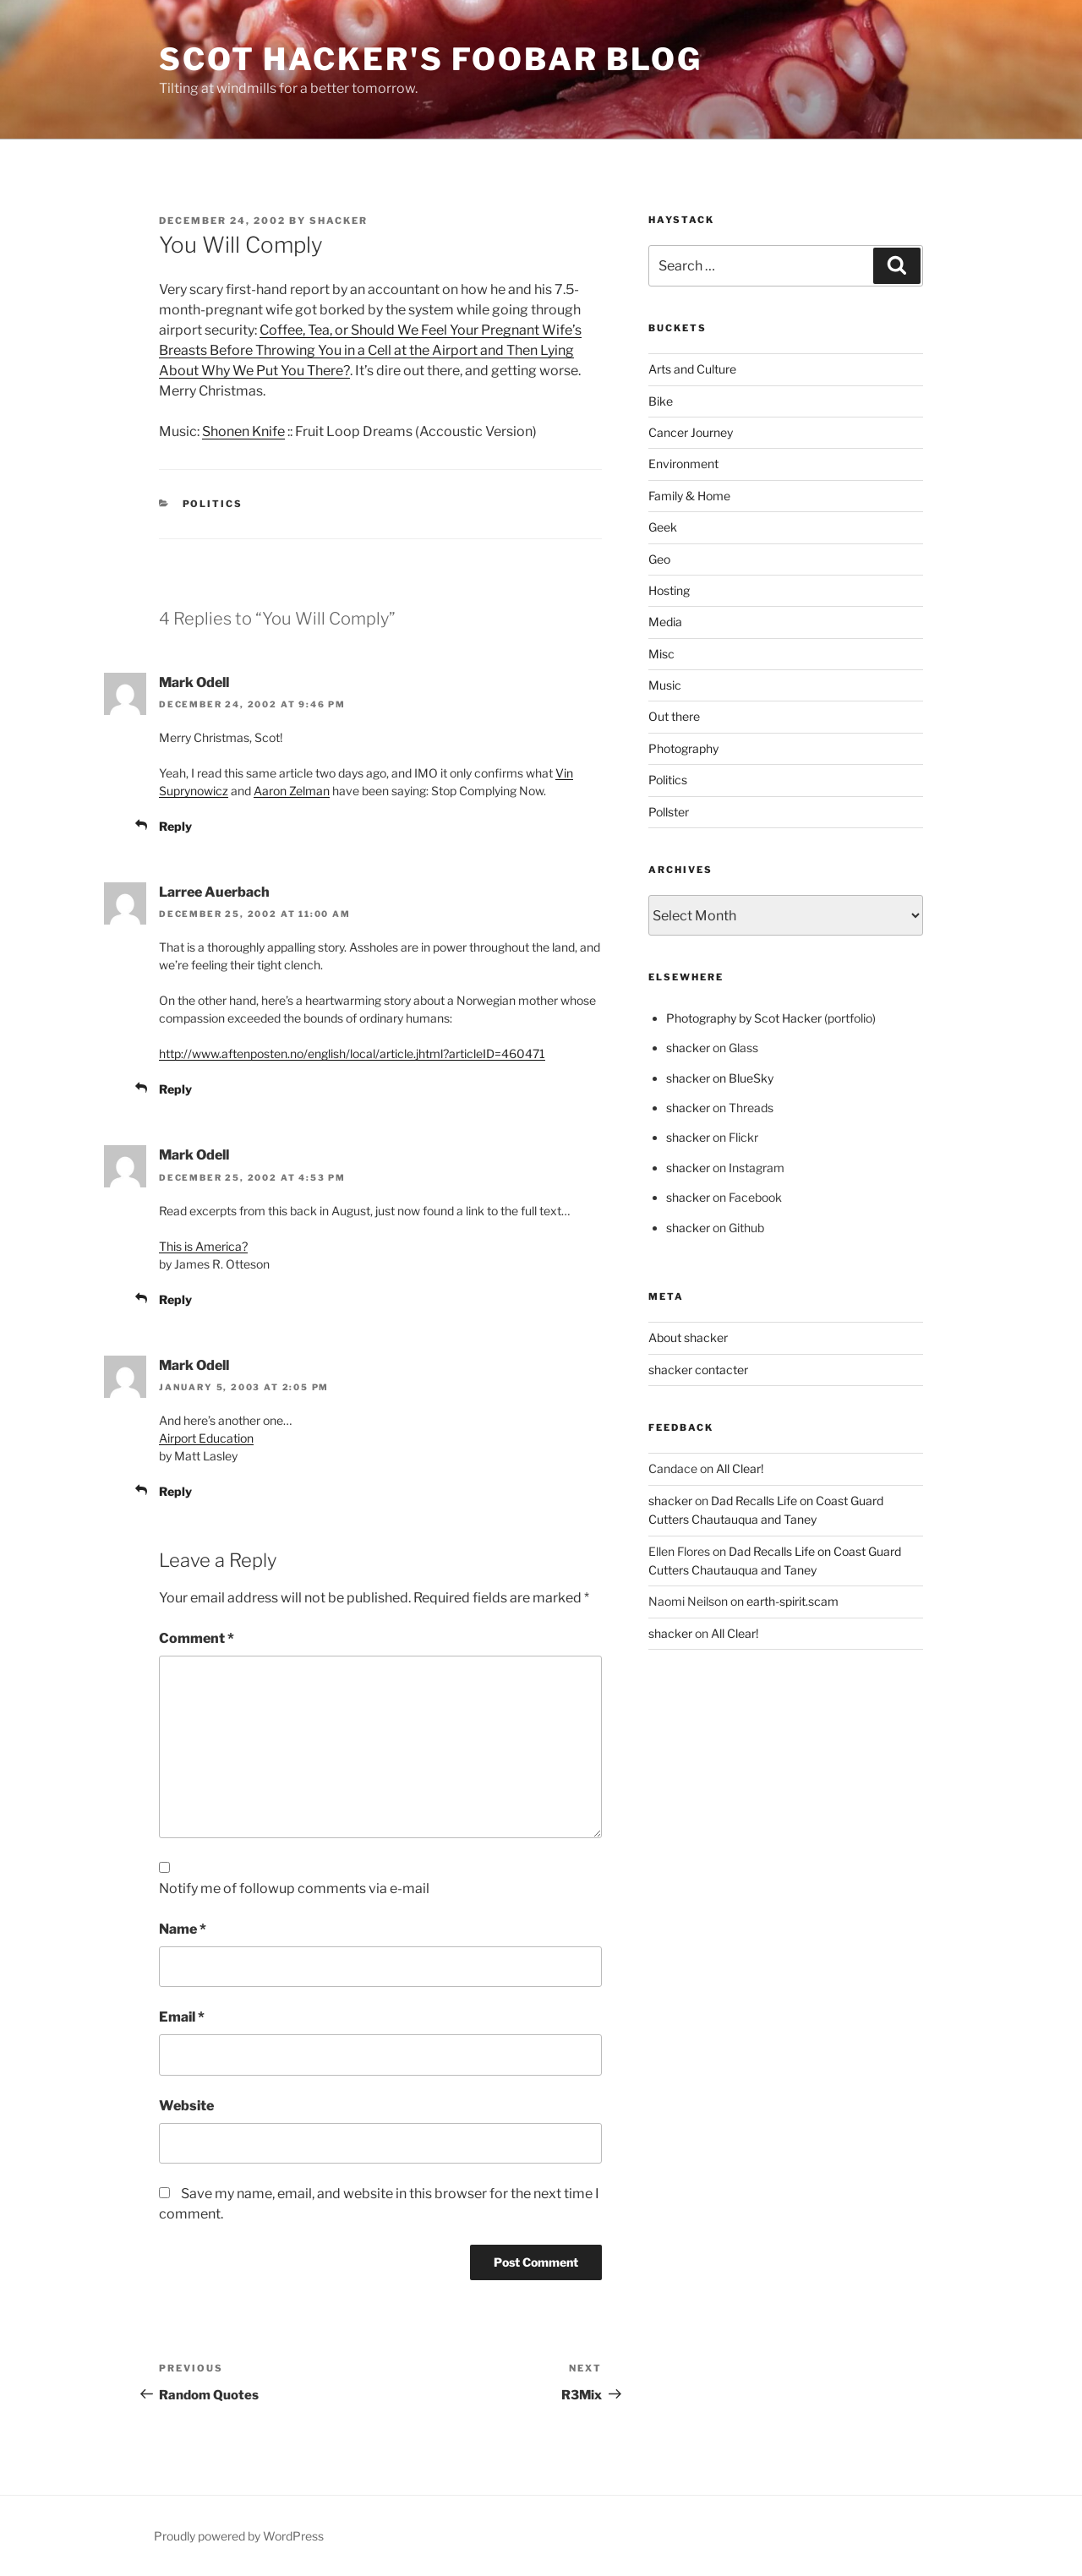  Describe the element at coordinates (430, 59) in the screenshot. I see `scot hacker's foobar blog` at that location.